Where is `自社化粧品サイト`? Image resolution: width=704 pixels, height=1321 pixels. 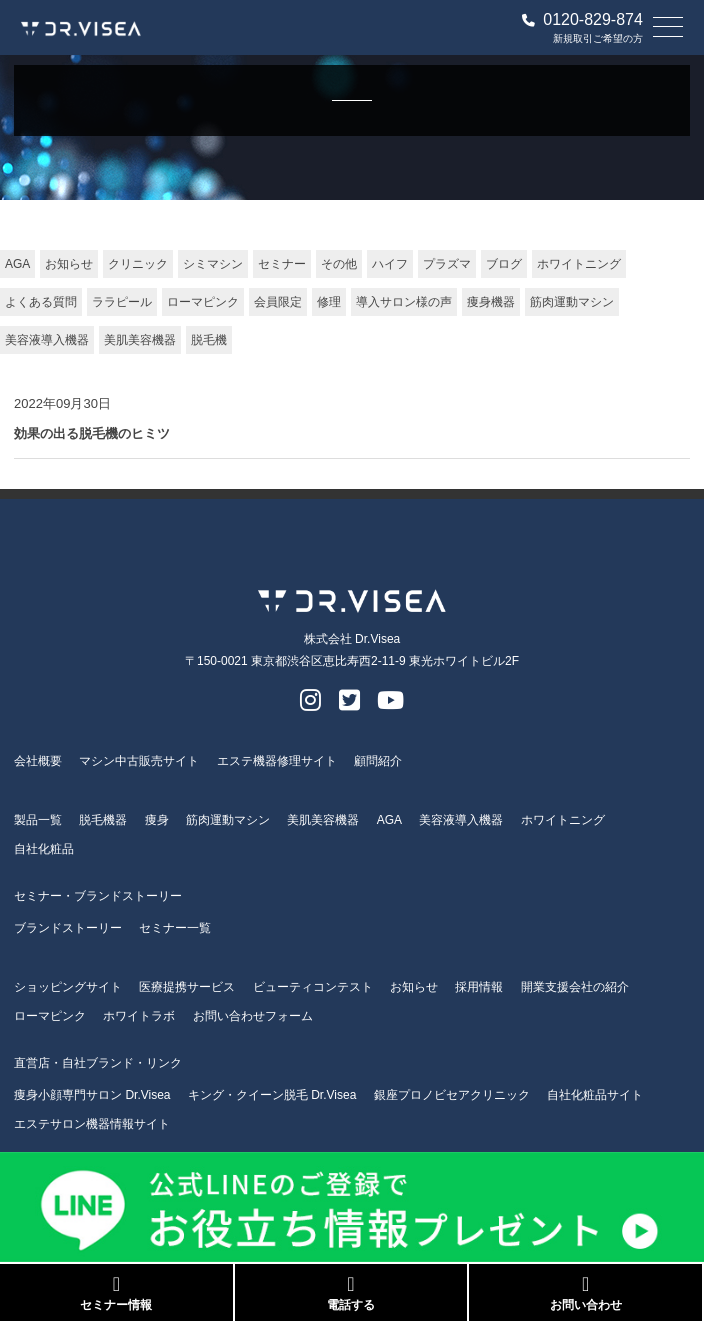
自社化粧品サイト is located at coordinates (595, 1095).